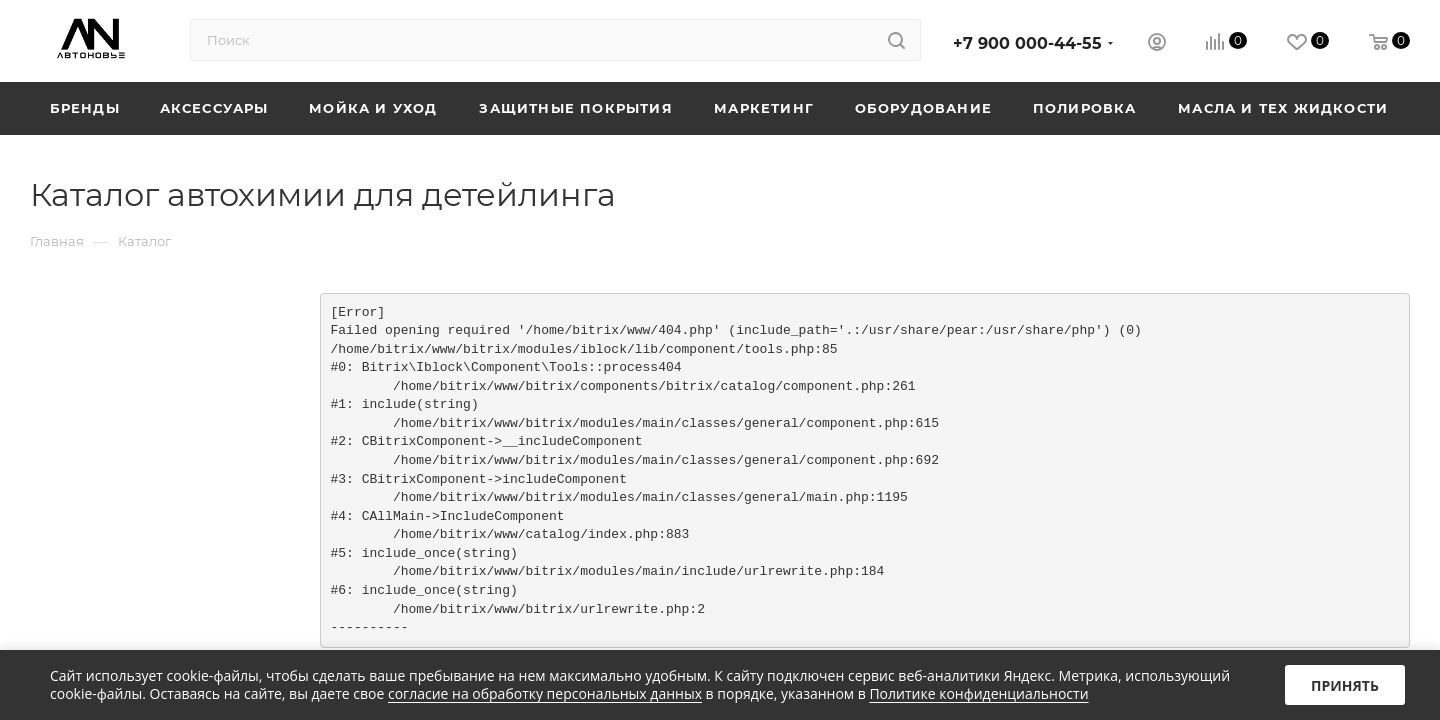 The width and height of the screenshot is (1440, 720). What do you see at coordinates (545, 693) in the screenshot?
I see `согласие на обработку персональных данных` at bounding box center [545, 693].